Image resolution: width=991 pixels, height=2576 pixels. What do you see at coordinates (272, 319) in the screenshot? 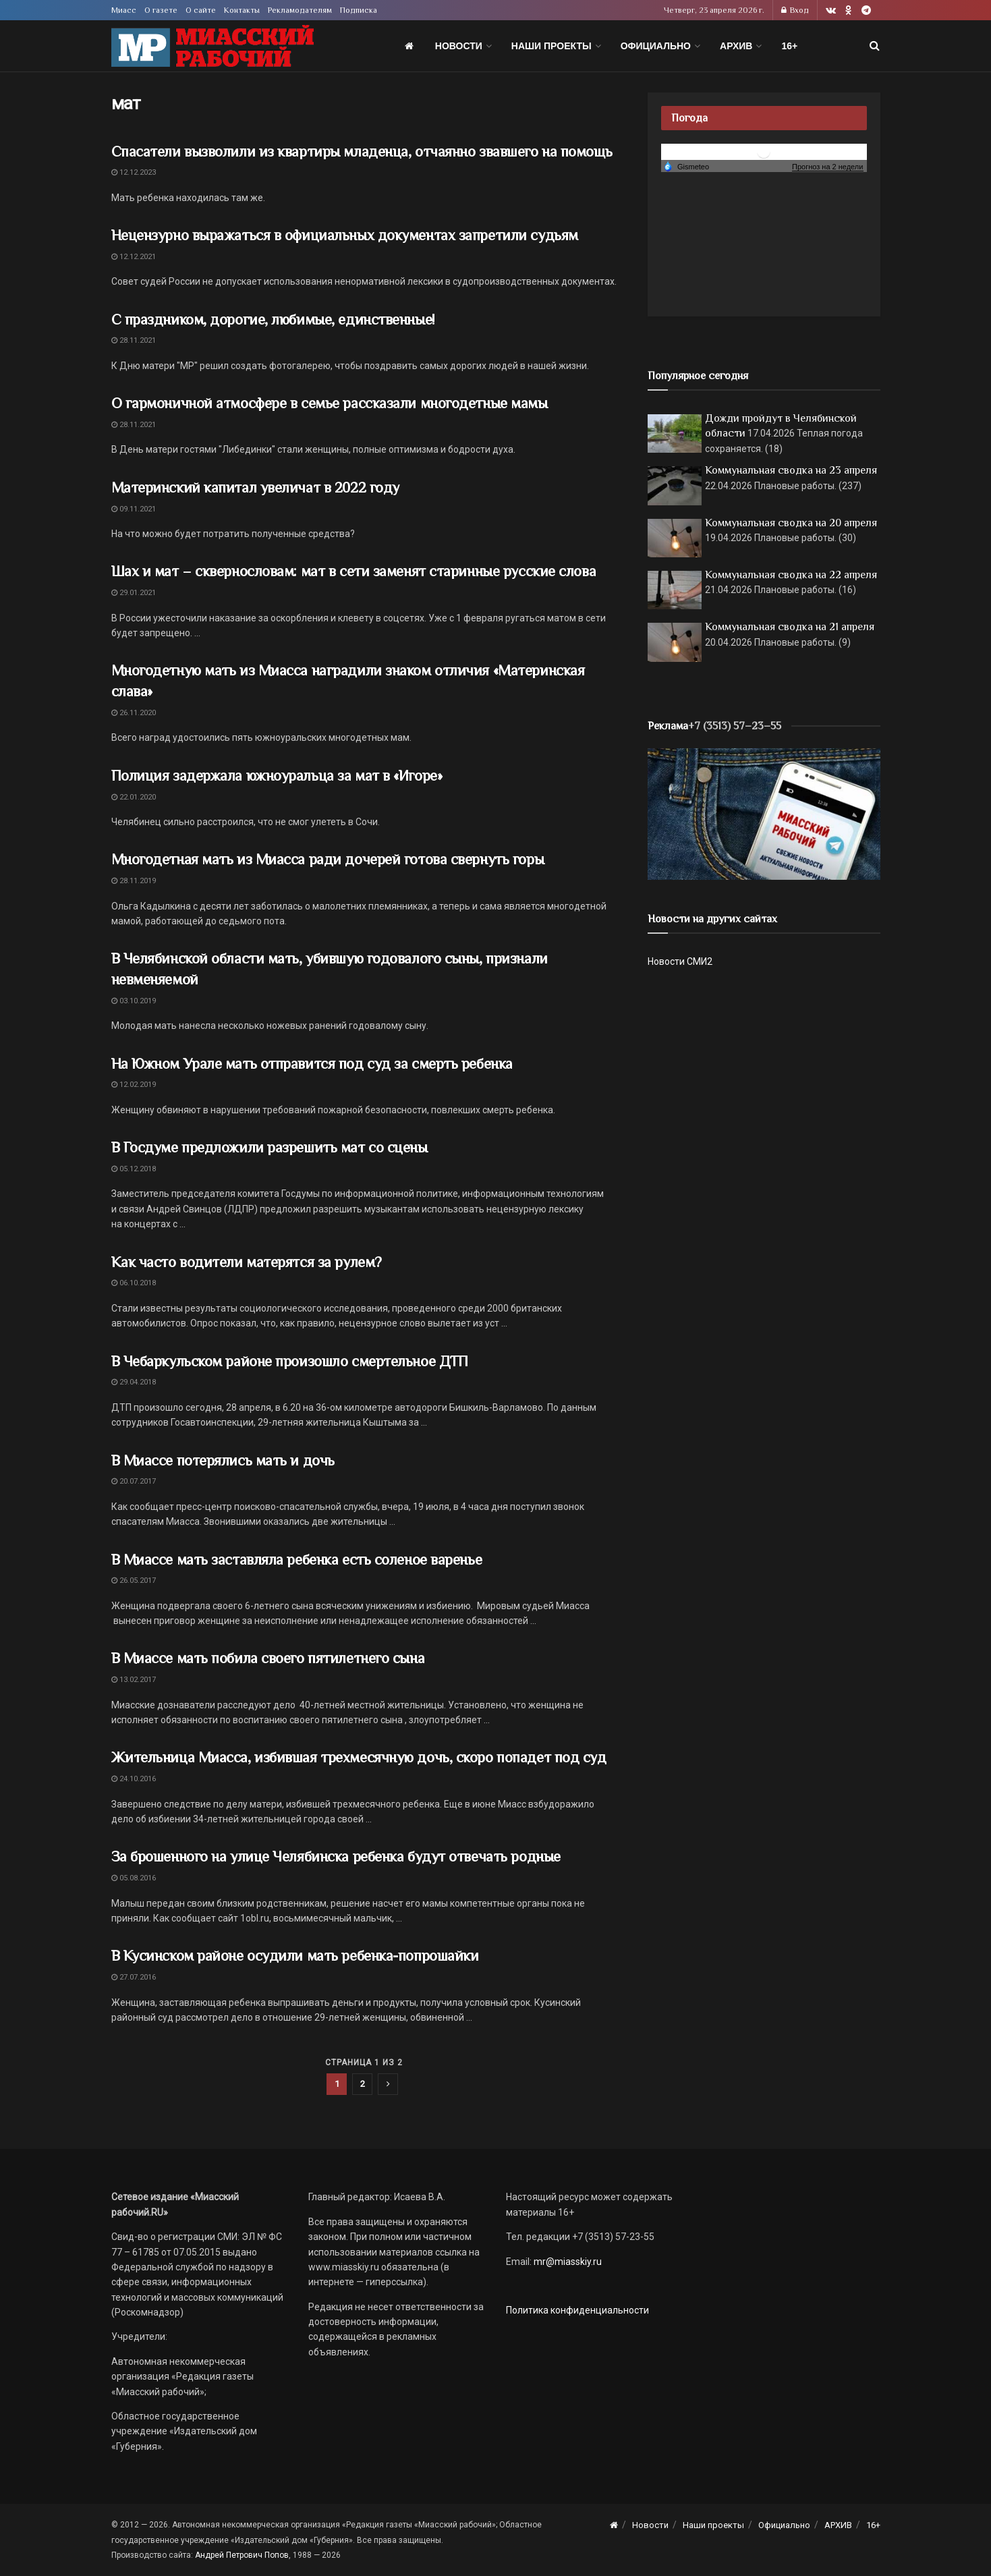
I see `С праздником, дорогие, любимые, единственные!` at bounding box center [272, 319].